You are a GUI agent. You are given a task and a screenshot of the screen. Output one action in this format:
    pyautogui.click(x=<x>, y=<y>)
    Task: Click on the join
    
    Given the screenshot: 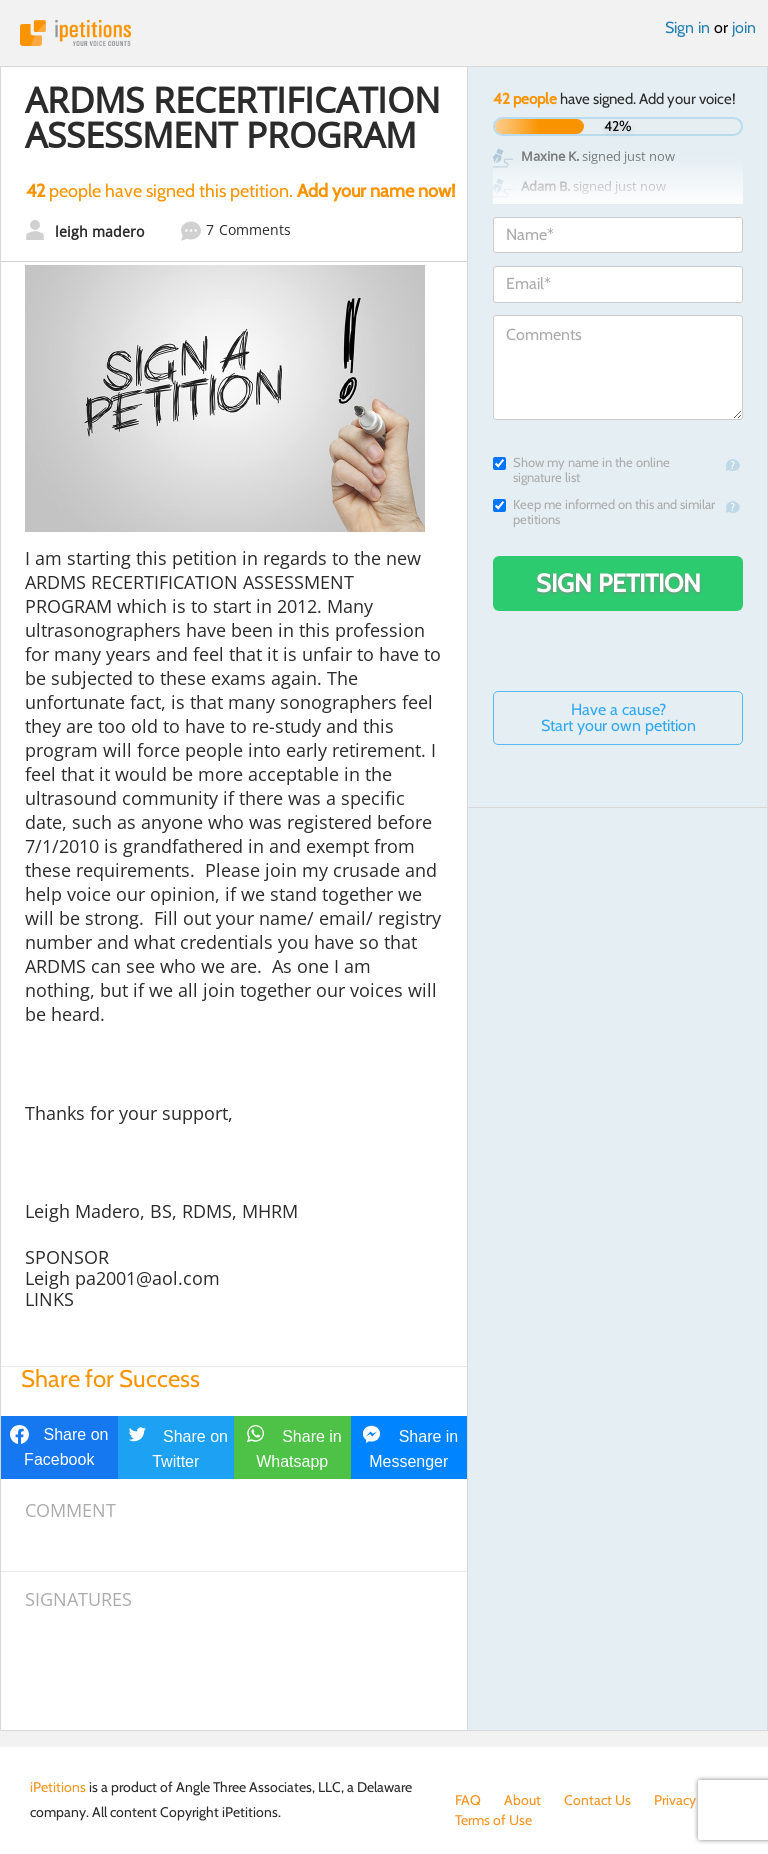 What is the action you would take?
    pyautogui.click(x=744, y=27)
    